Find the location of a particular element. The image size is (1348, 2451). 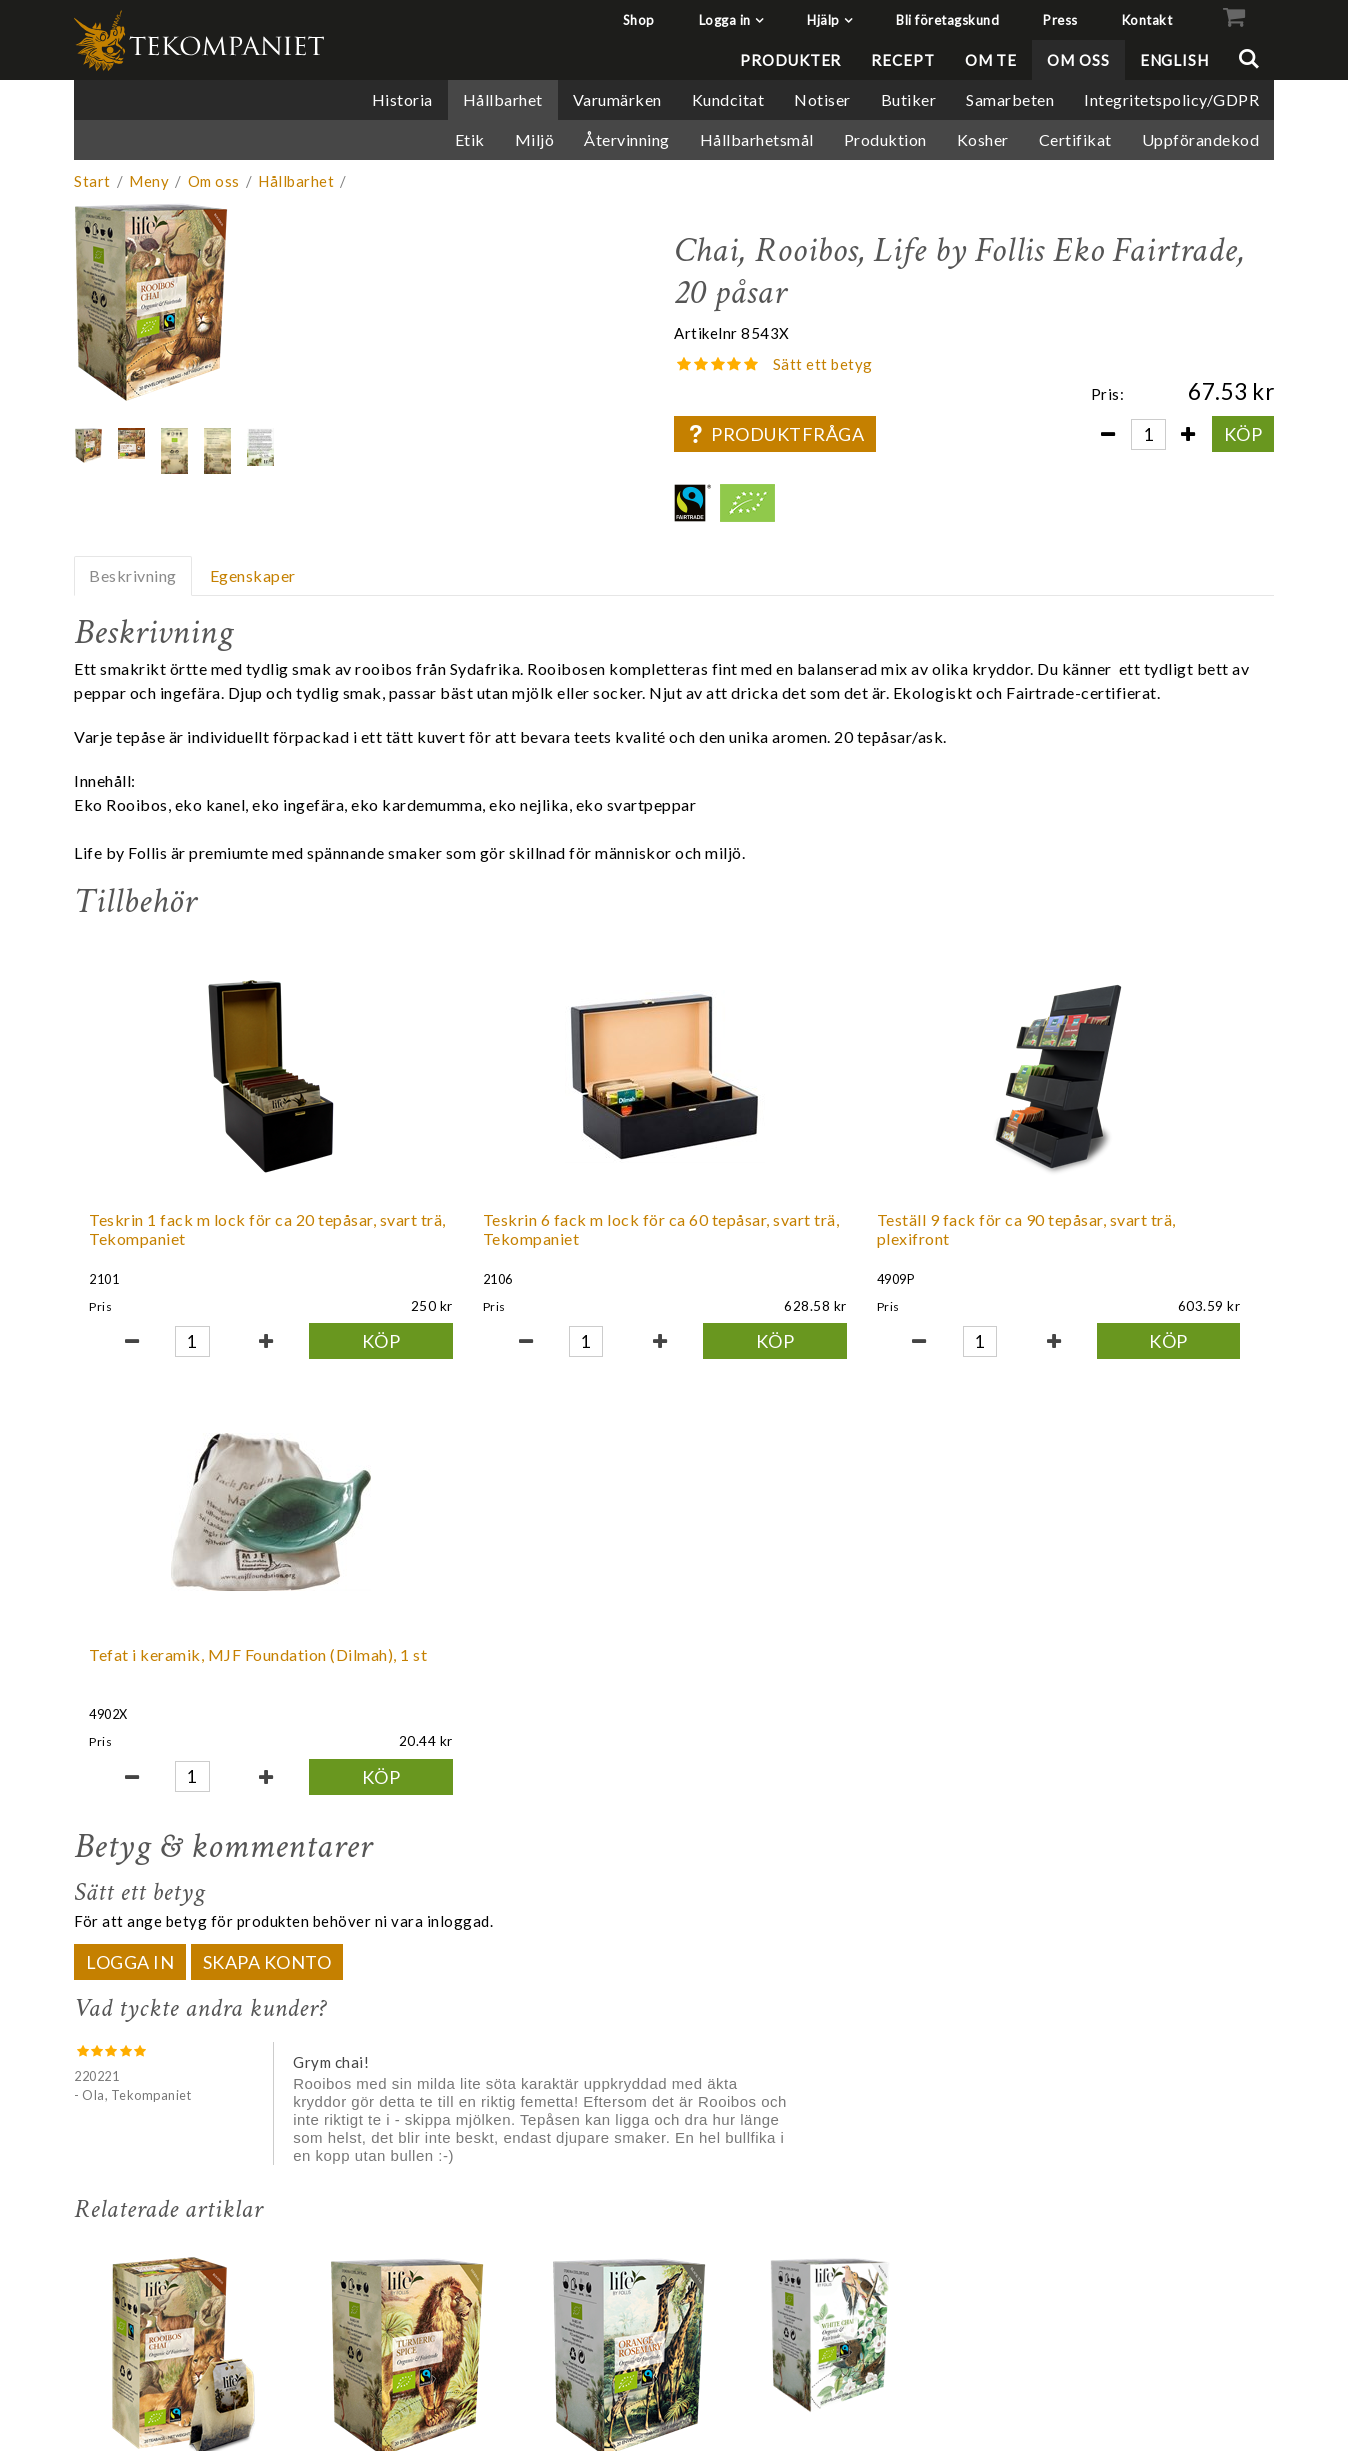

Återvinning is located at coordinates (627, 139).